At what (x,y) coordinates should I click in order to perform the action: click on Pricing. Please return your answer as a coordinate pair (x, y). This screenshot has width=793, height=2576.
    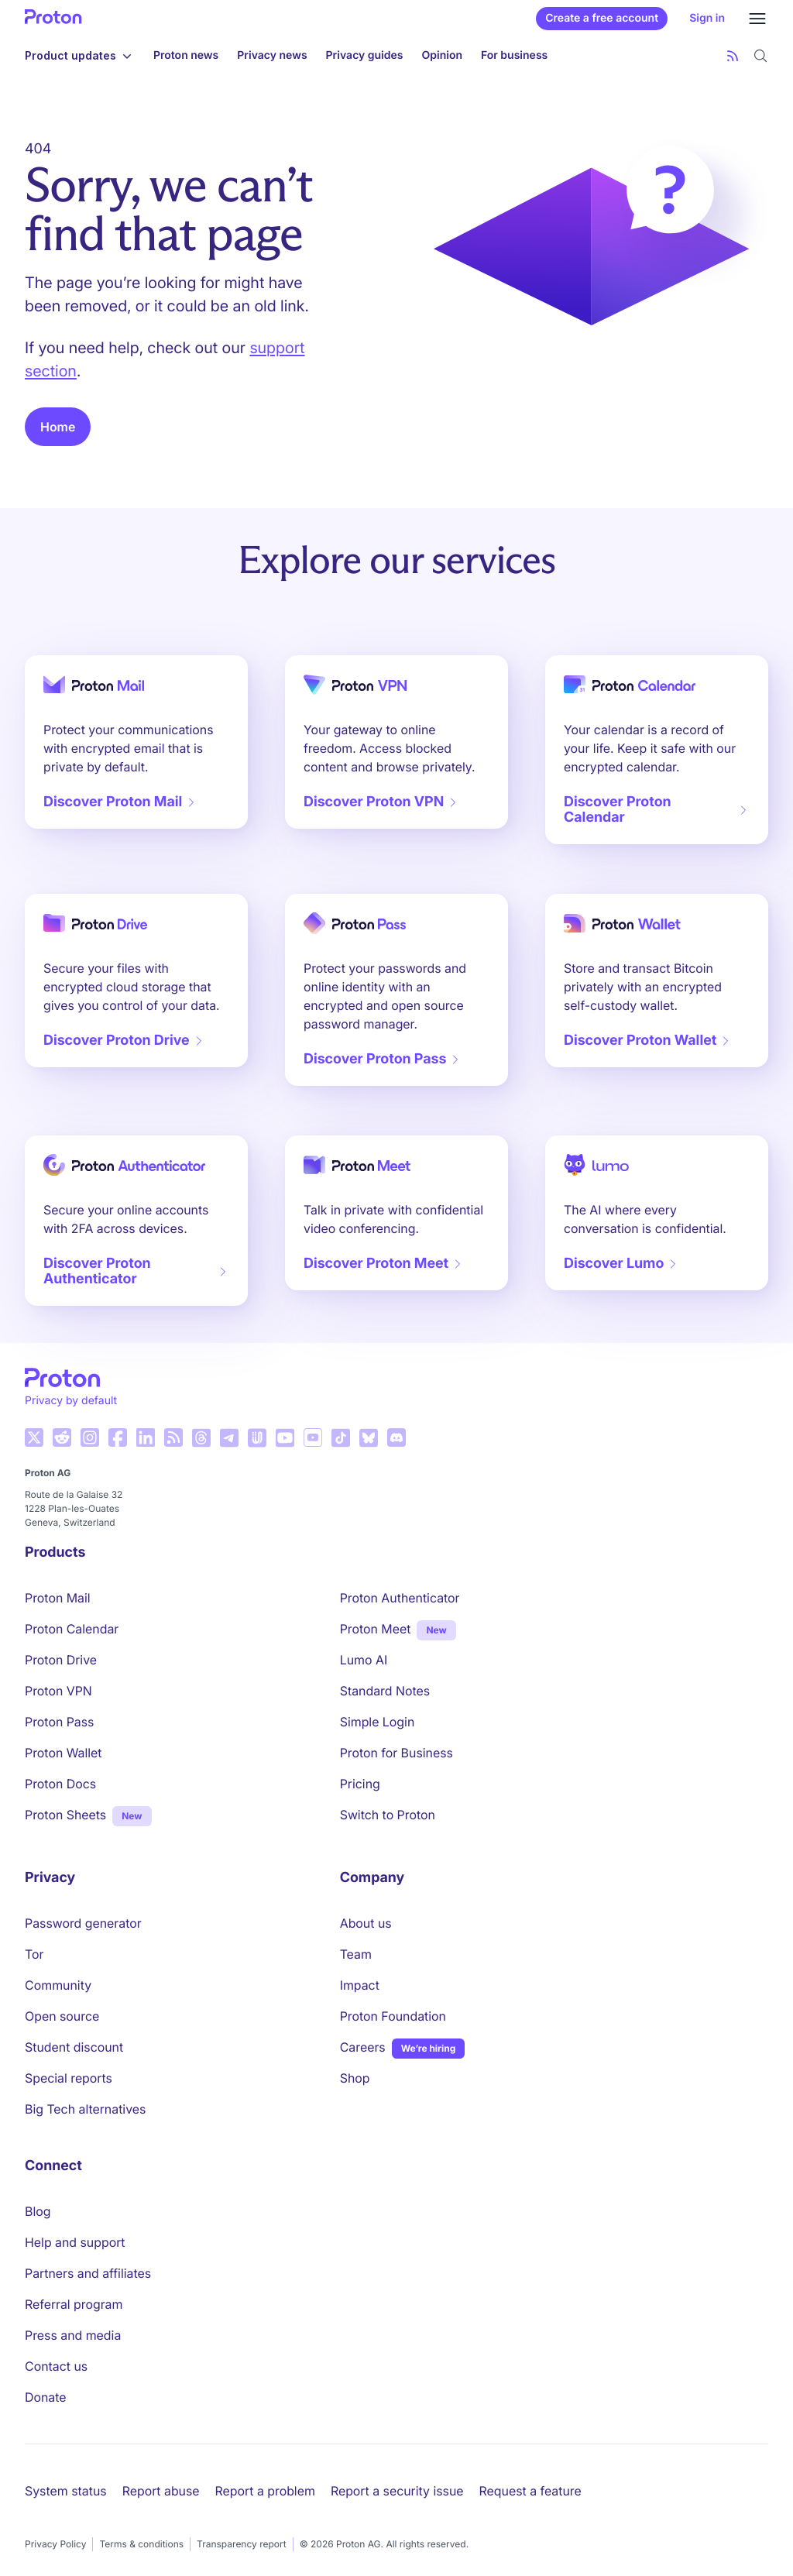
    Looking at the image, I should click on (360, 1783).